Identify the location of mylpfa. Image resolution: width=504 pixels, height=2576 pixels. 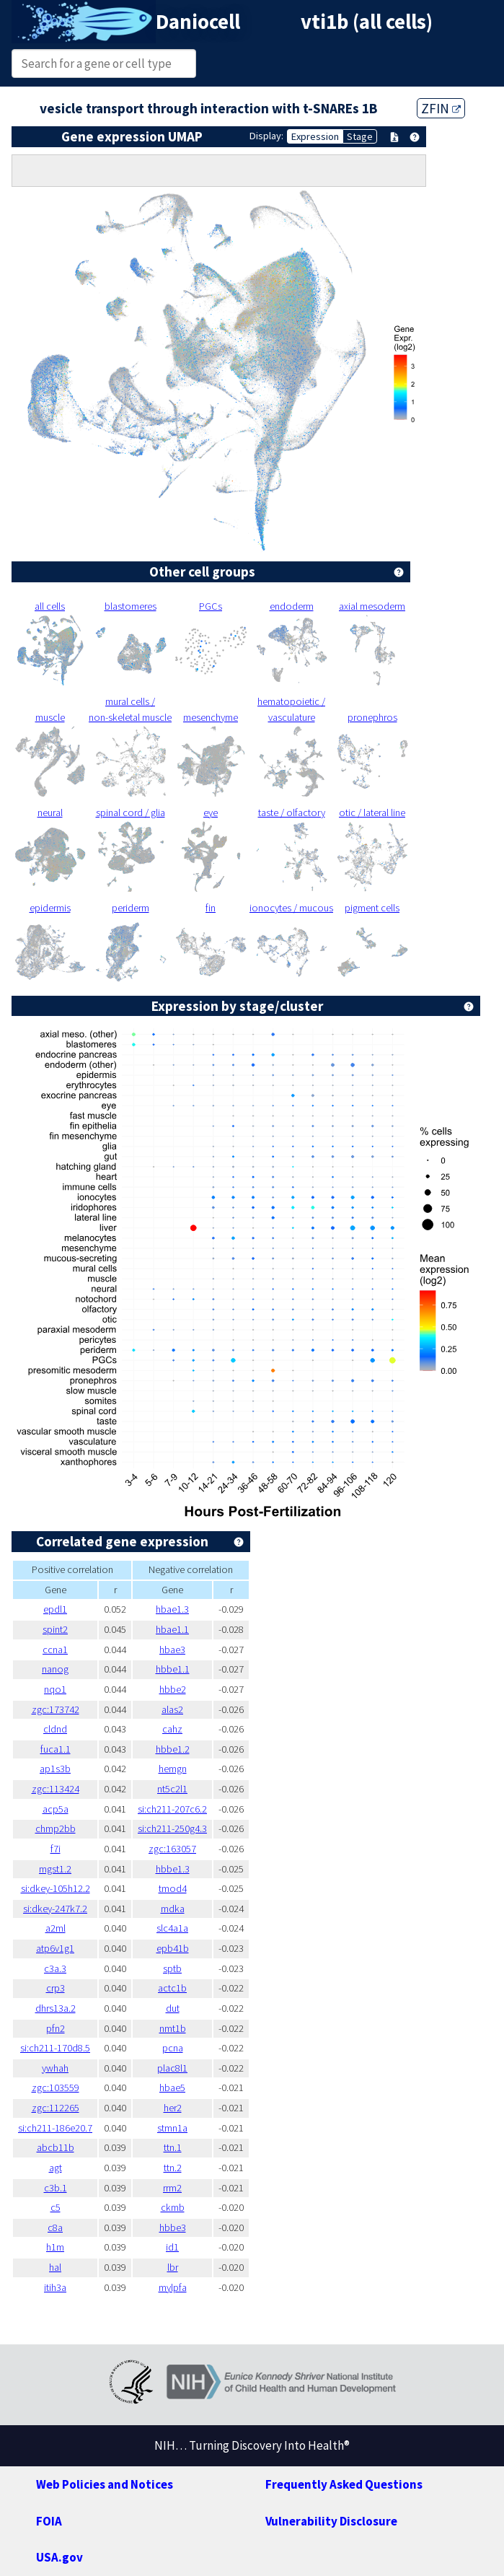
(173, 2287).